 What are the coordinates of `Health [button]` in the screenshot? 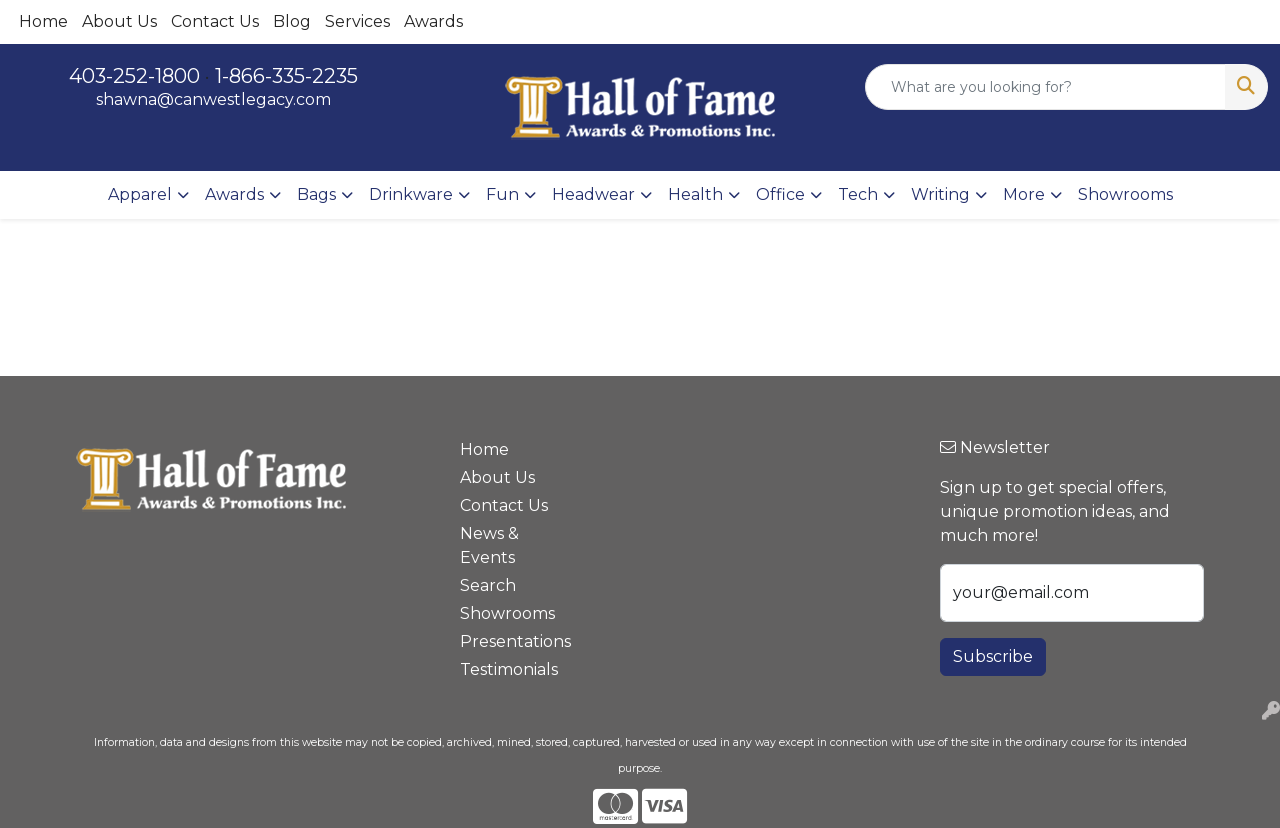 It's located at (695, 194).